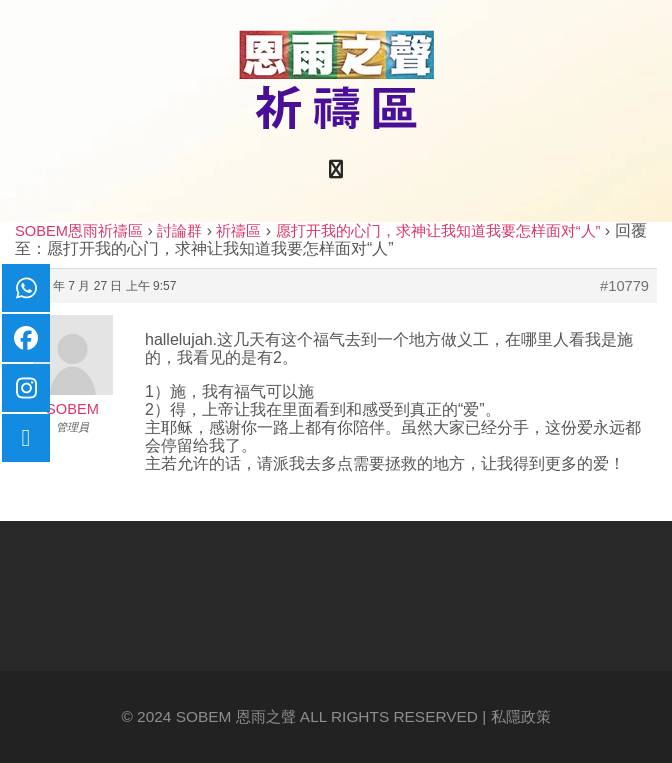  Describe the element at coordinates (238, 231) in the screenshot. I see `祈禱區` at that location.